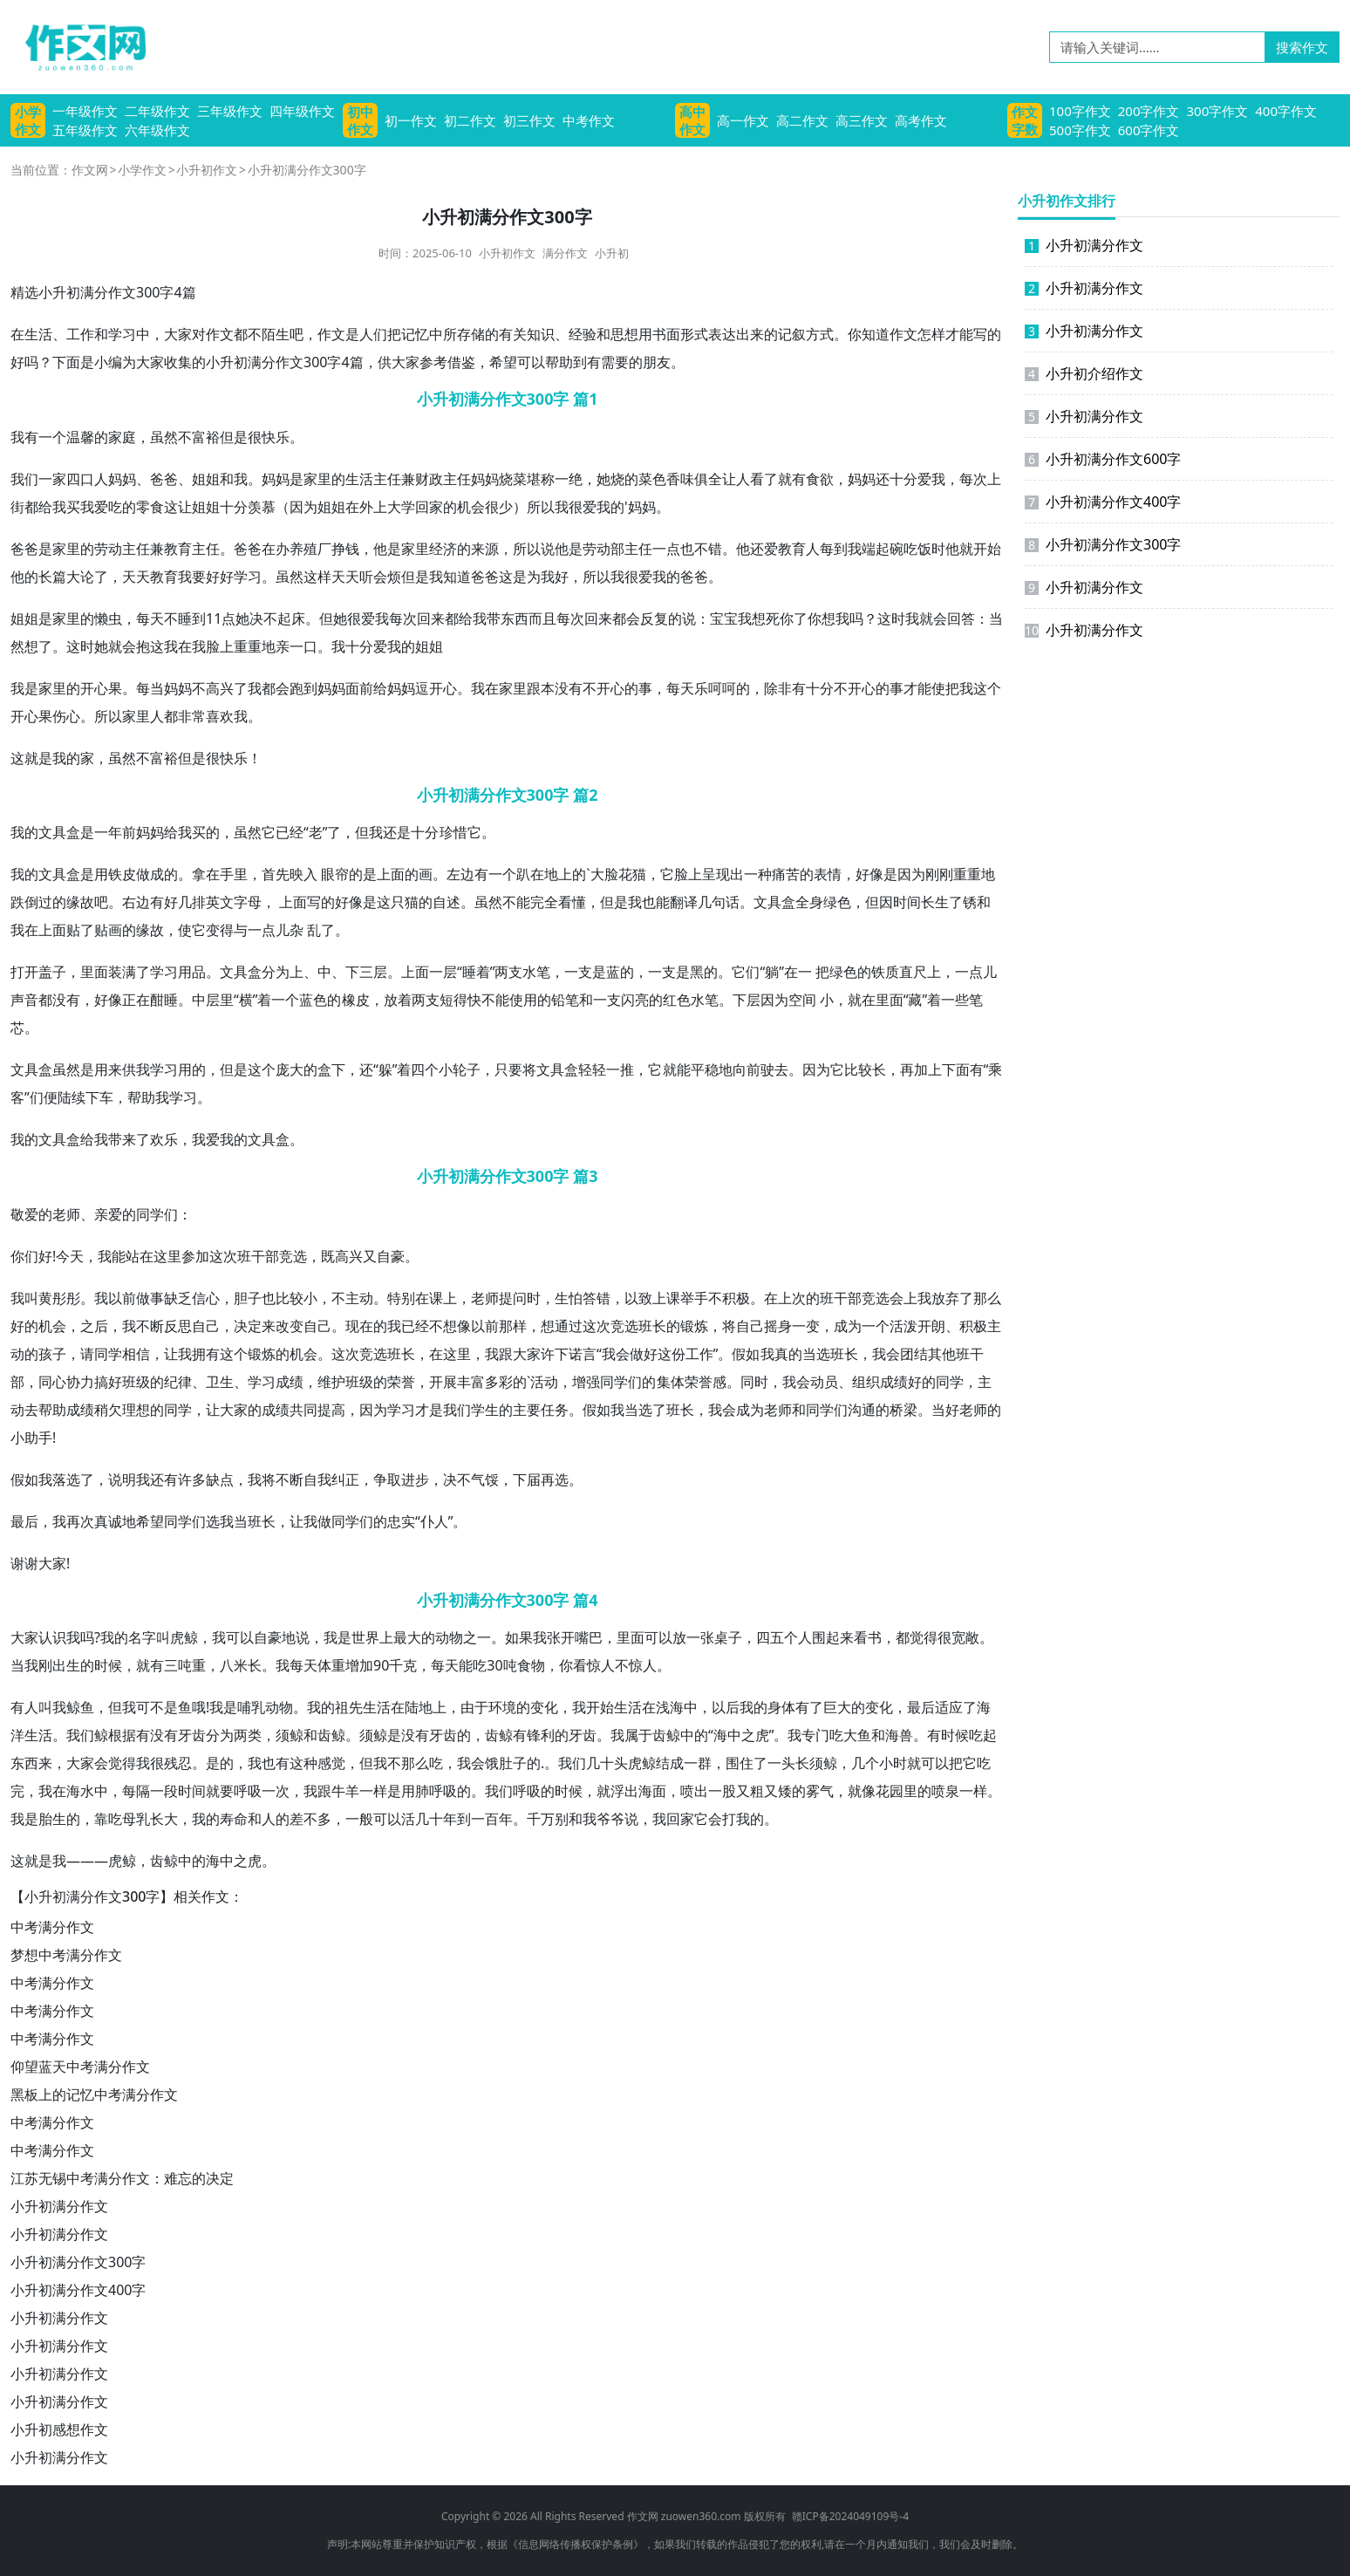 The height and width of the screenshot is (2576, 1350). I want to click on 二年级作文, so click(157, 111).